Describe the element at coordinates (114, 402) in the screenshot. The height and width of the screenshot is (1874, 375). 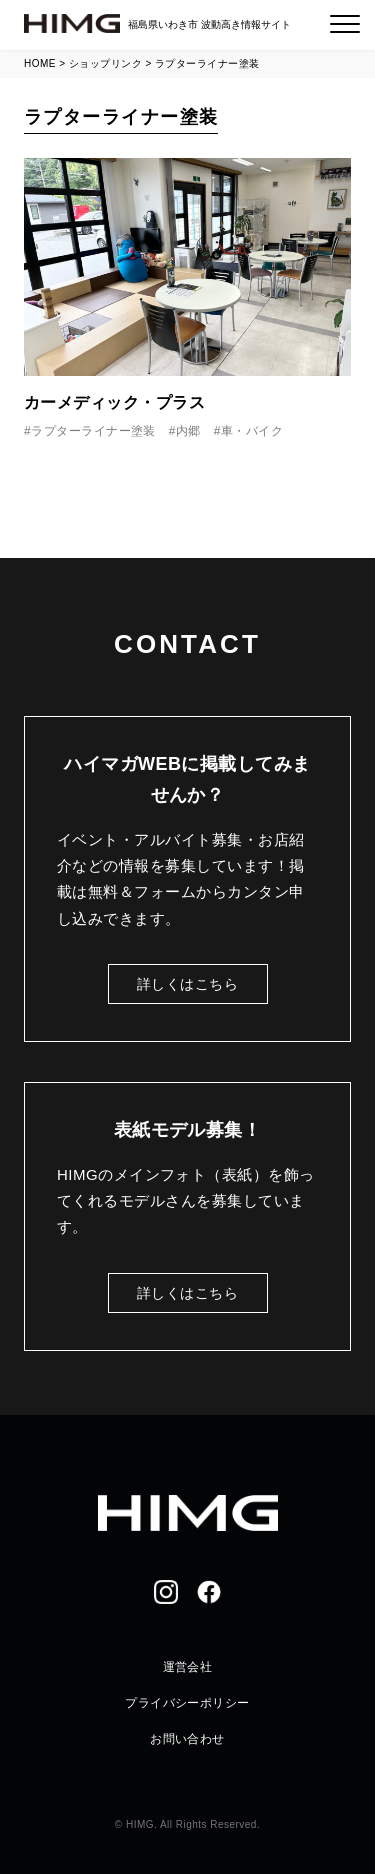
I see `カーメディック・プラス` at that location.